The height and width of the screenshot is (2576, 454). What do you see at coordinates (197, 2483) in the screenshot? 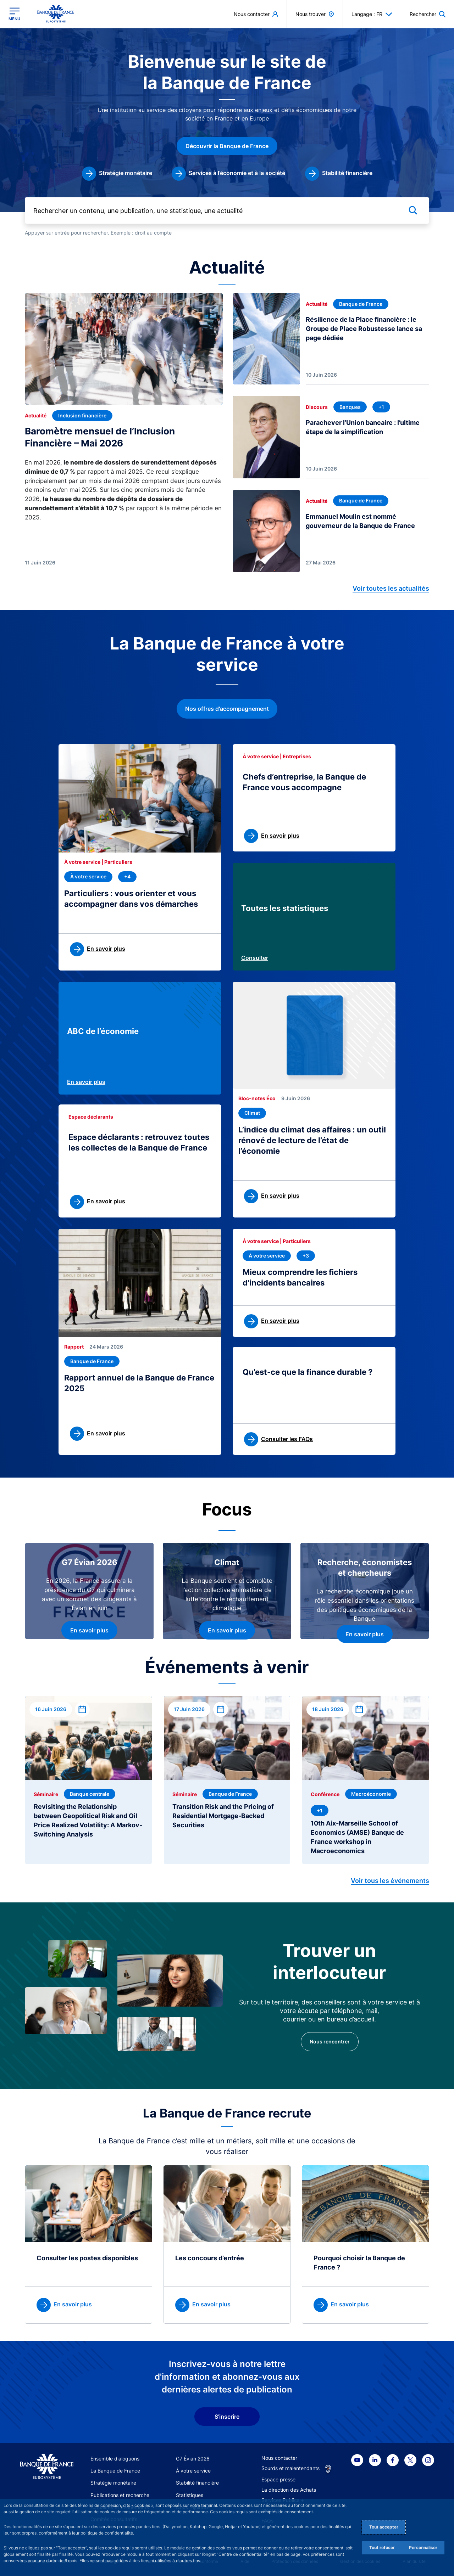
I see `Stabilité financière` at bounding box center [197, 2483].